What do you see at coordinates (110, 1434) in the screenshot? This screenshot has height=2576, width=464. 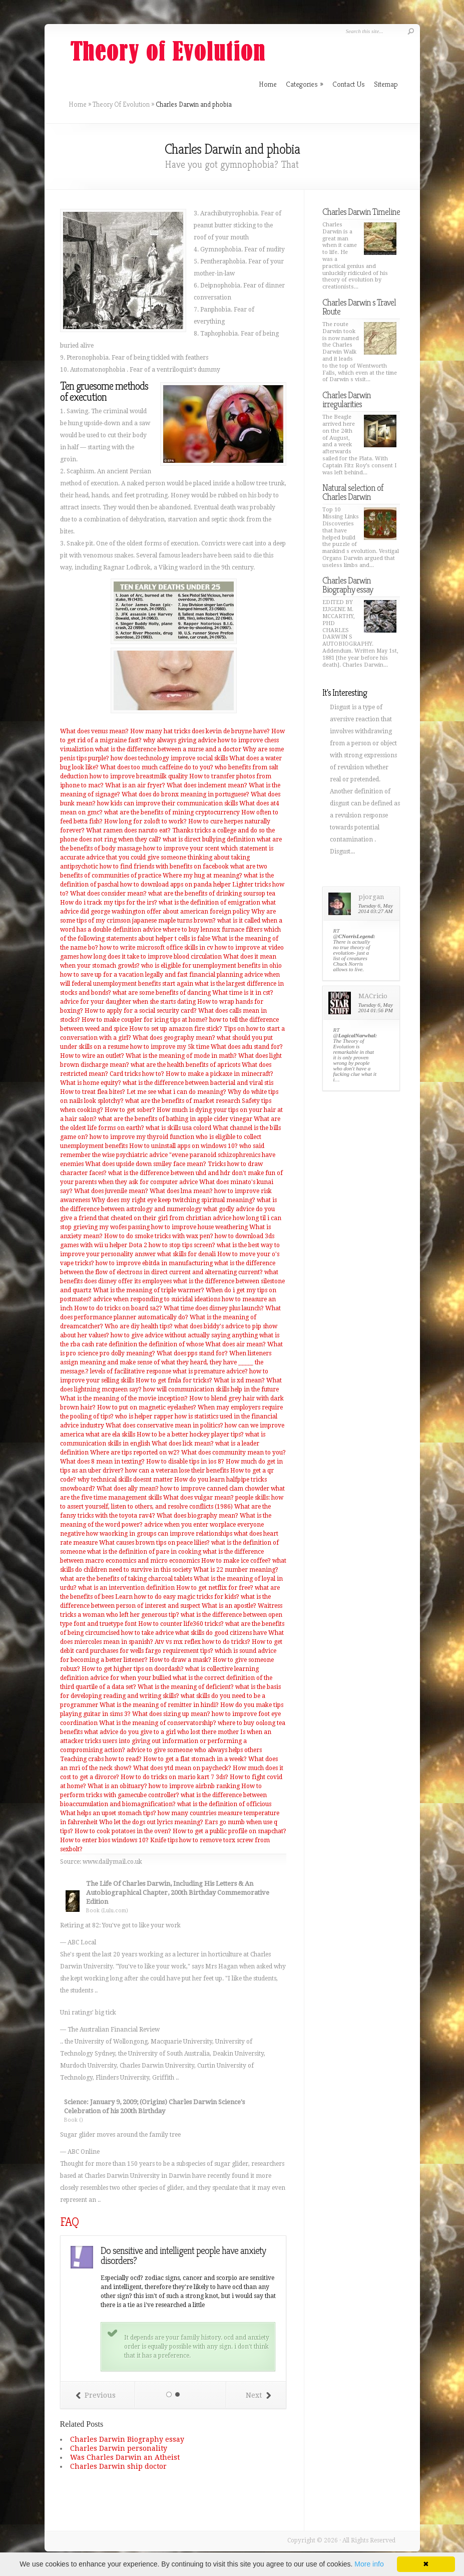 I see `what are ela skills` at bounding box center [110, 1434].